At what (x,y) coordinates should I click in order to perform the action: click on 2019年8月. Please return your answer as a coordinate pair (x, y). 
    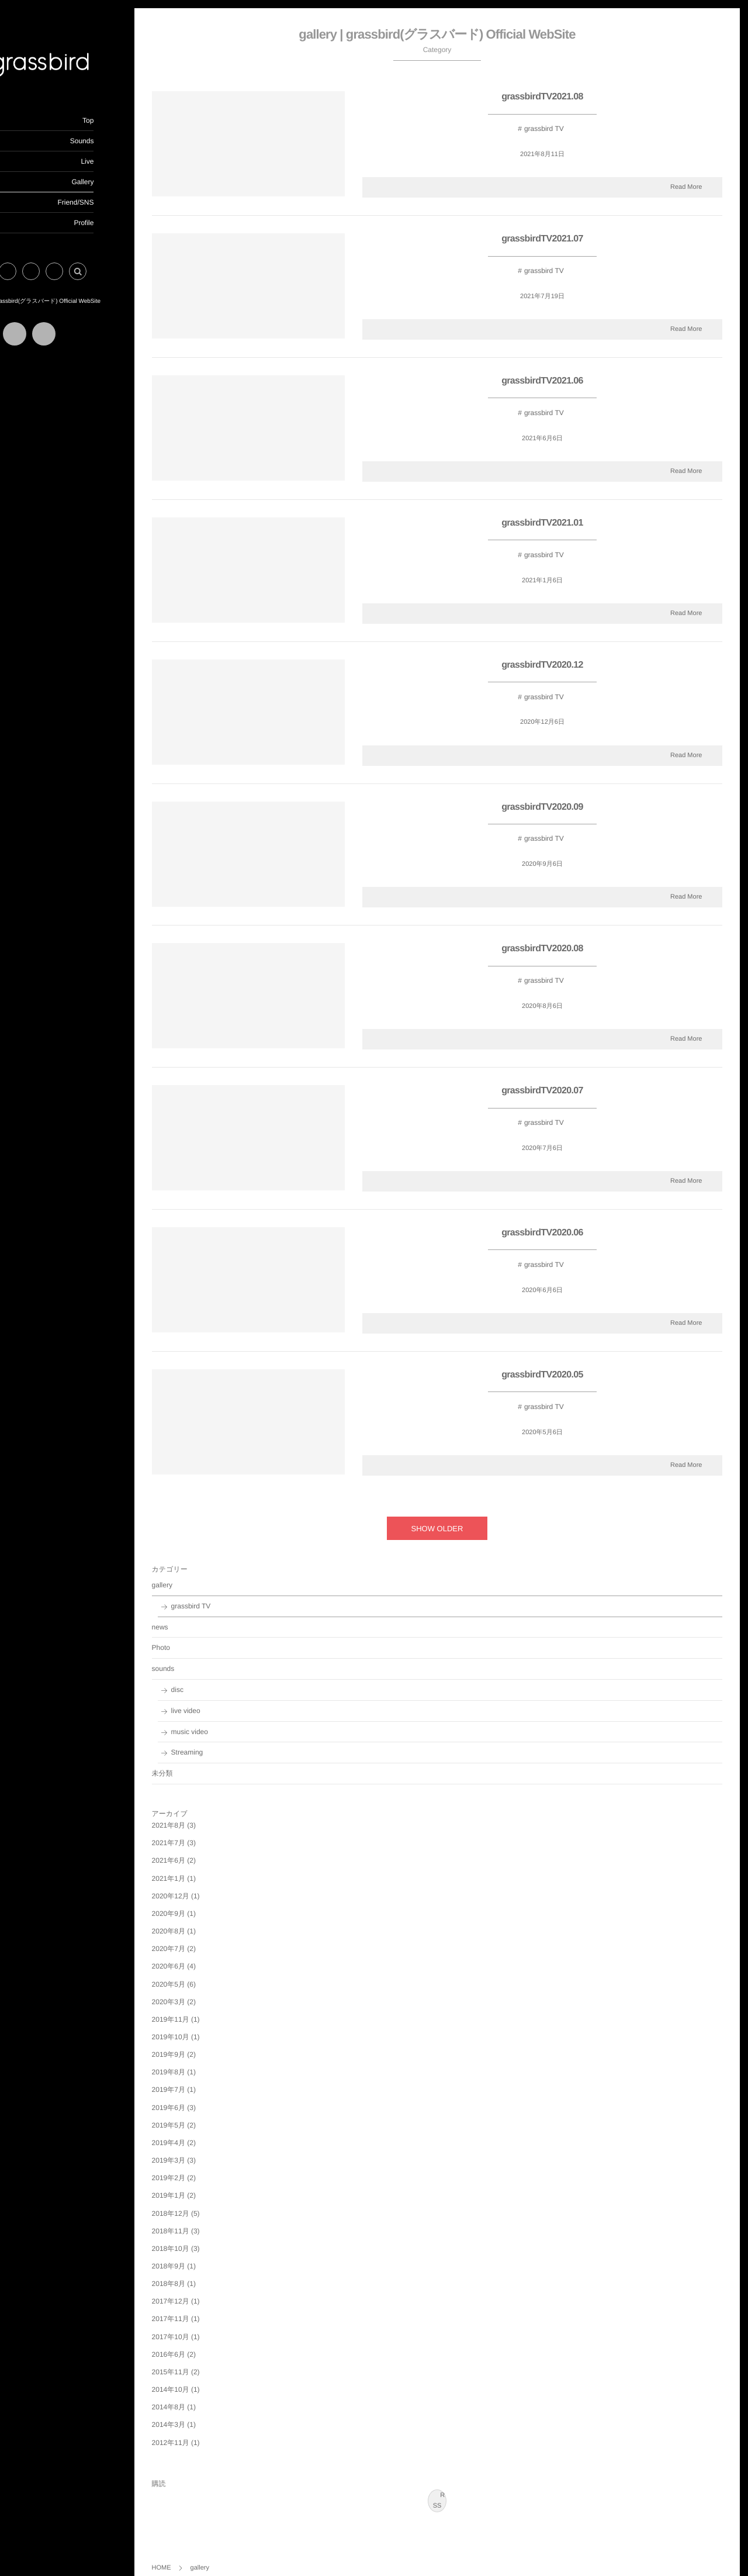
    Looking at the image, I should click on (218, 2062).